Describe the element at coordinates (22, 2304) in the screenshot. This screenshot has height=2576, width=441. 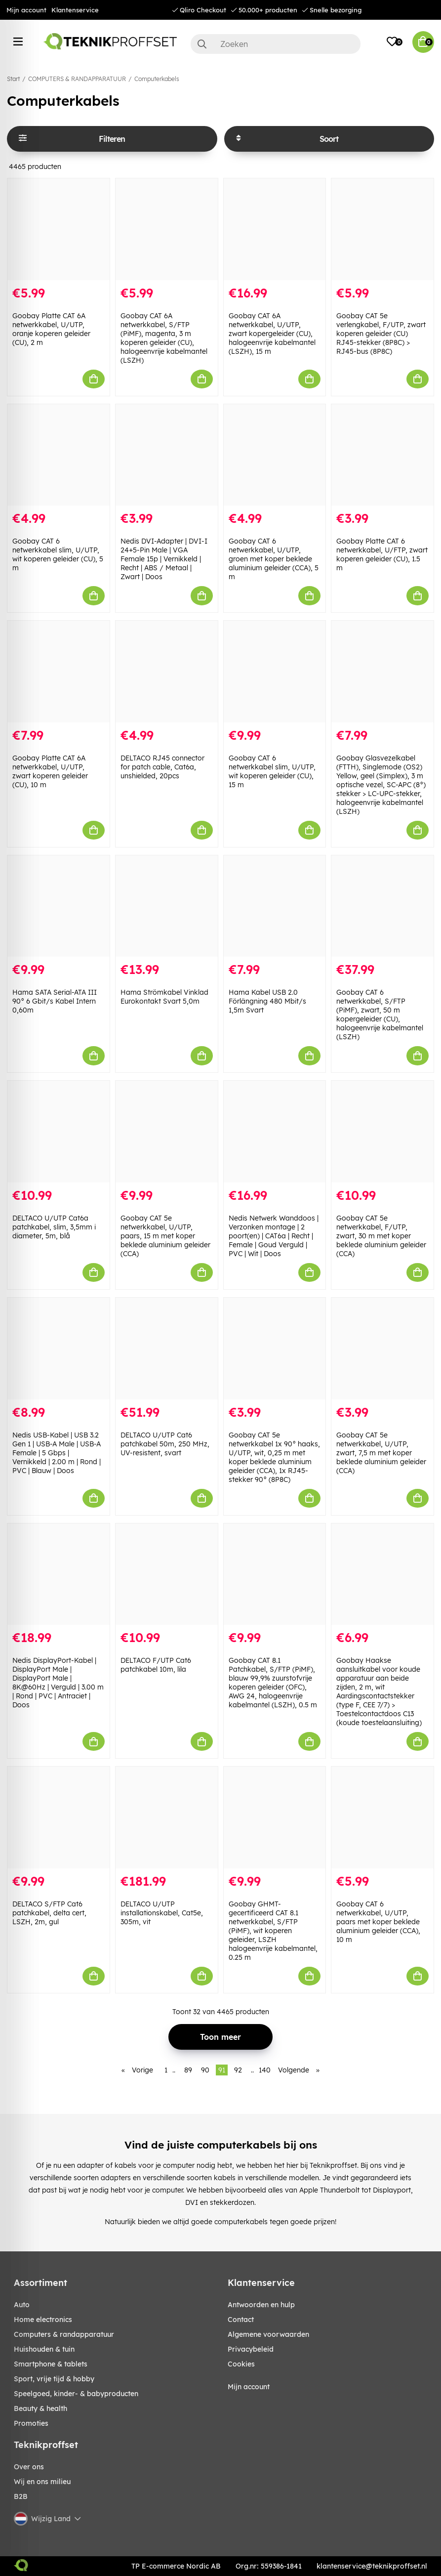
I see `AUTO` at that location.